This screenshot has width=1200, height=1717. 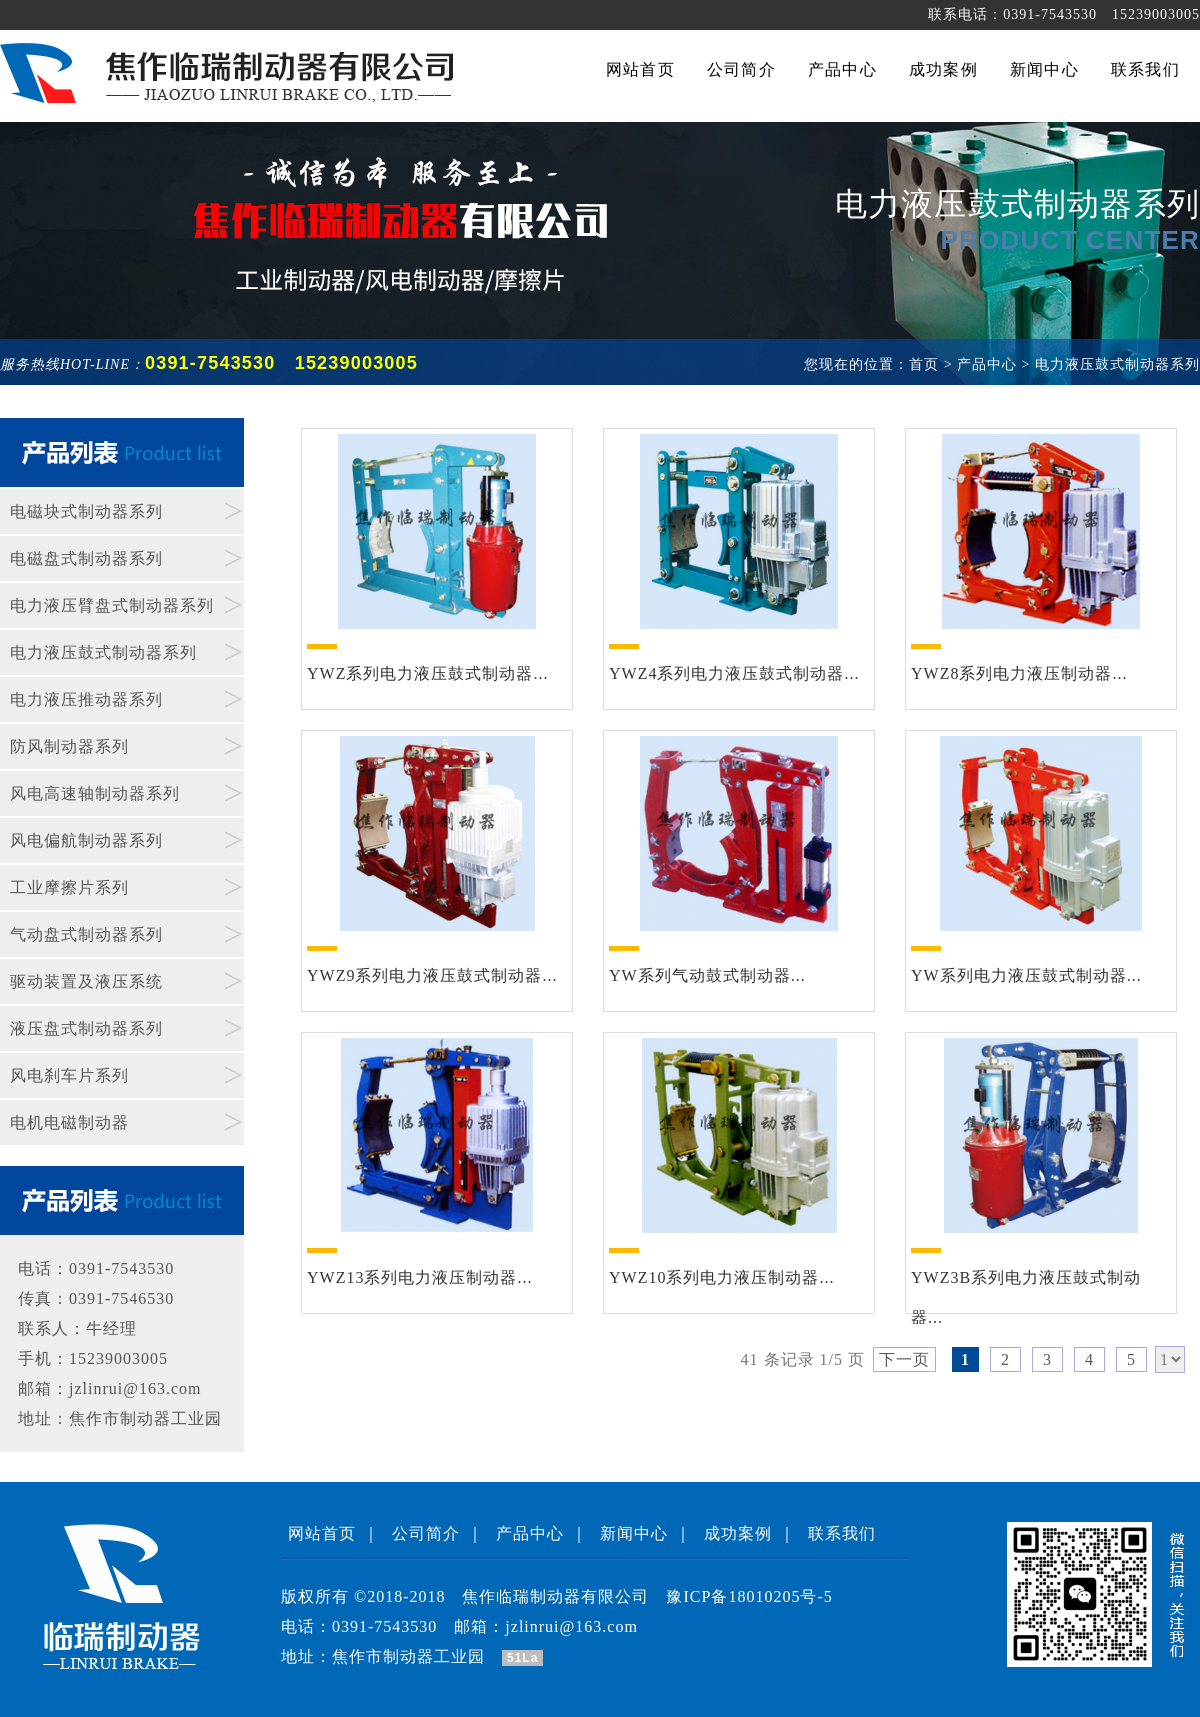 I want to click on 下一页, so click(x=904, y=1359).